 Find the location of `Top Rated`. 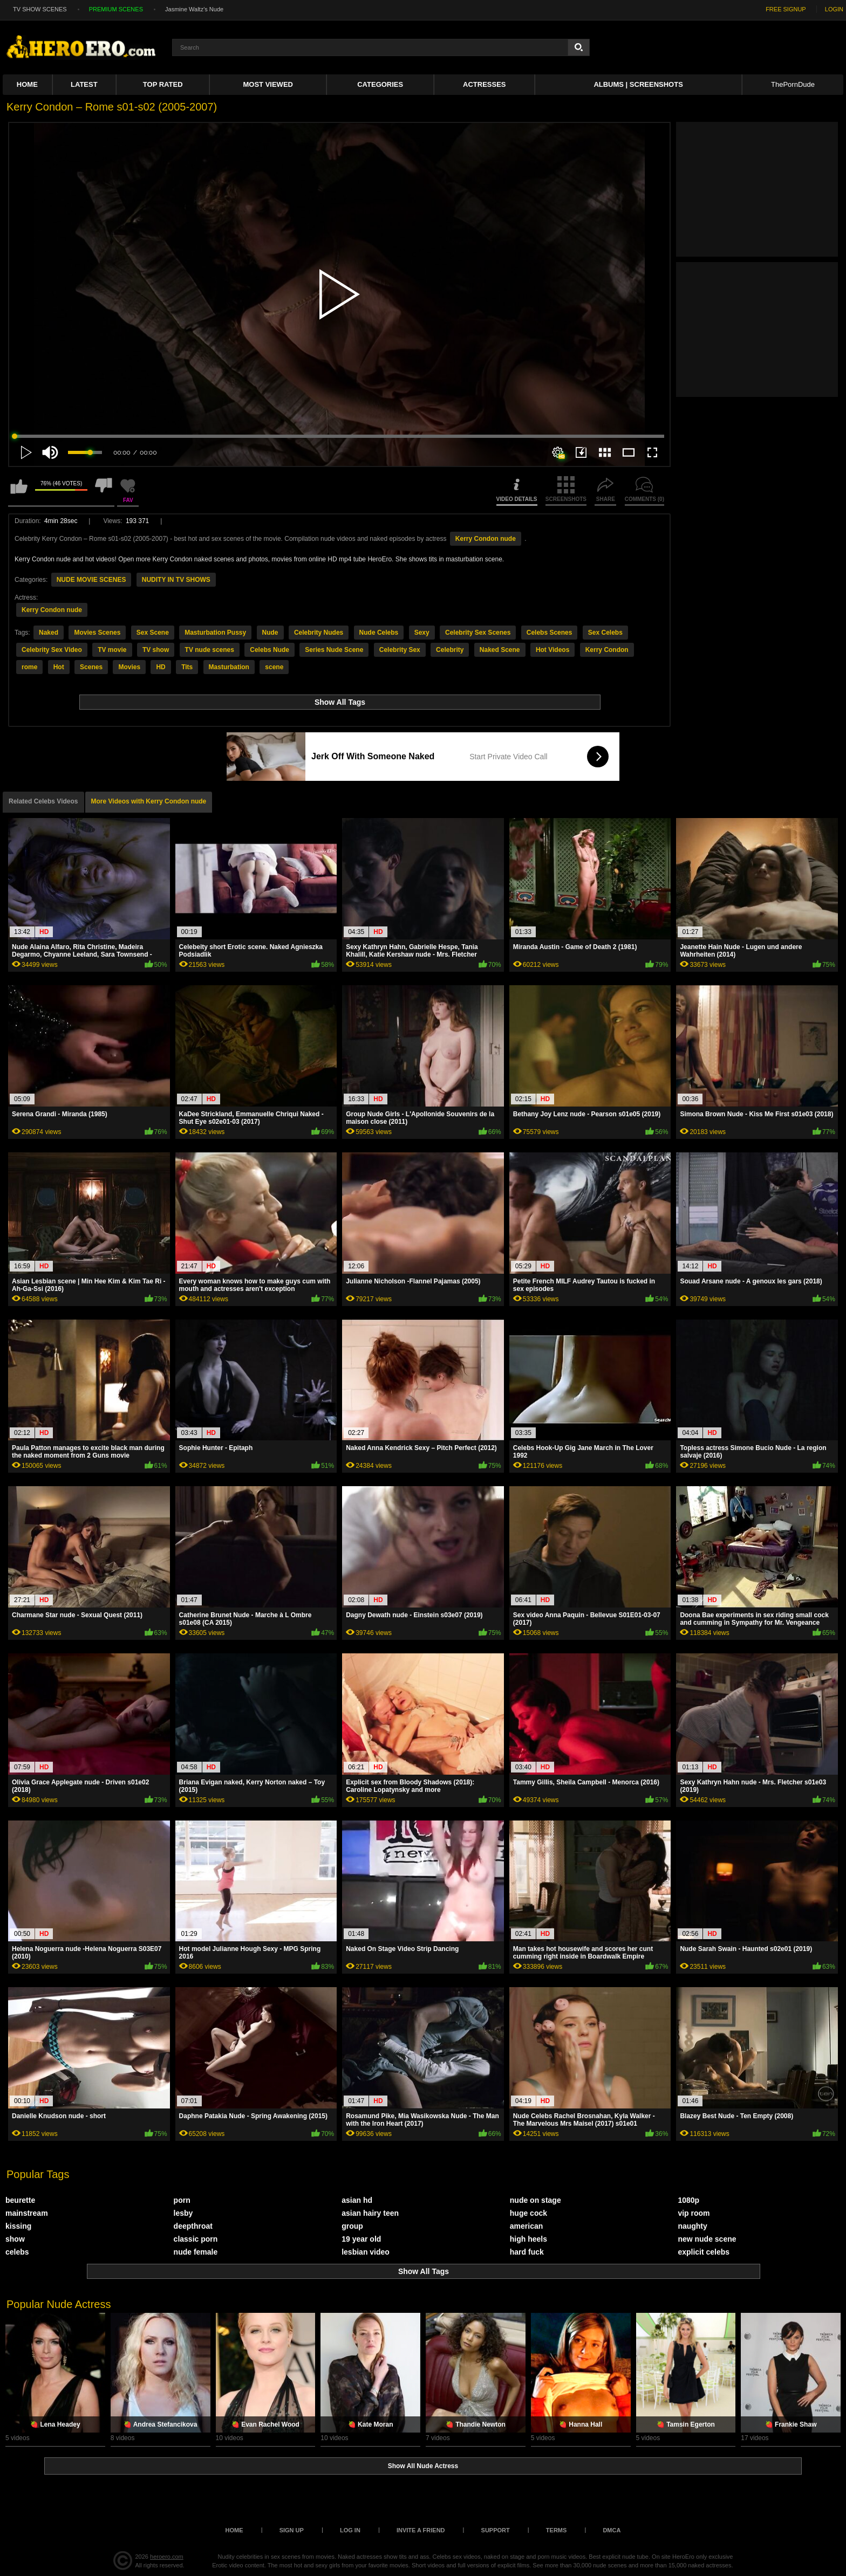

Top Rated is located at coordinates (163, 84).